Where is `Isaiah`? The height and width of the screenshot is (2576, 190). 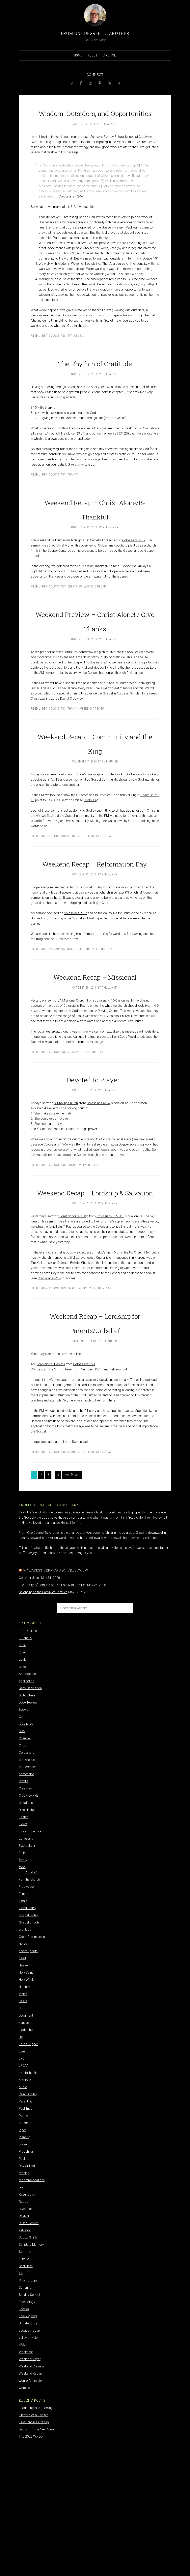
Isaiah is located at coordinates (23, 2123).